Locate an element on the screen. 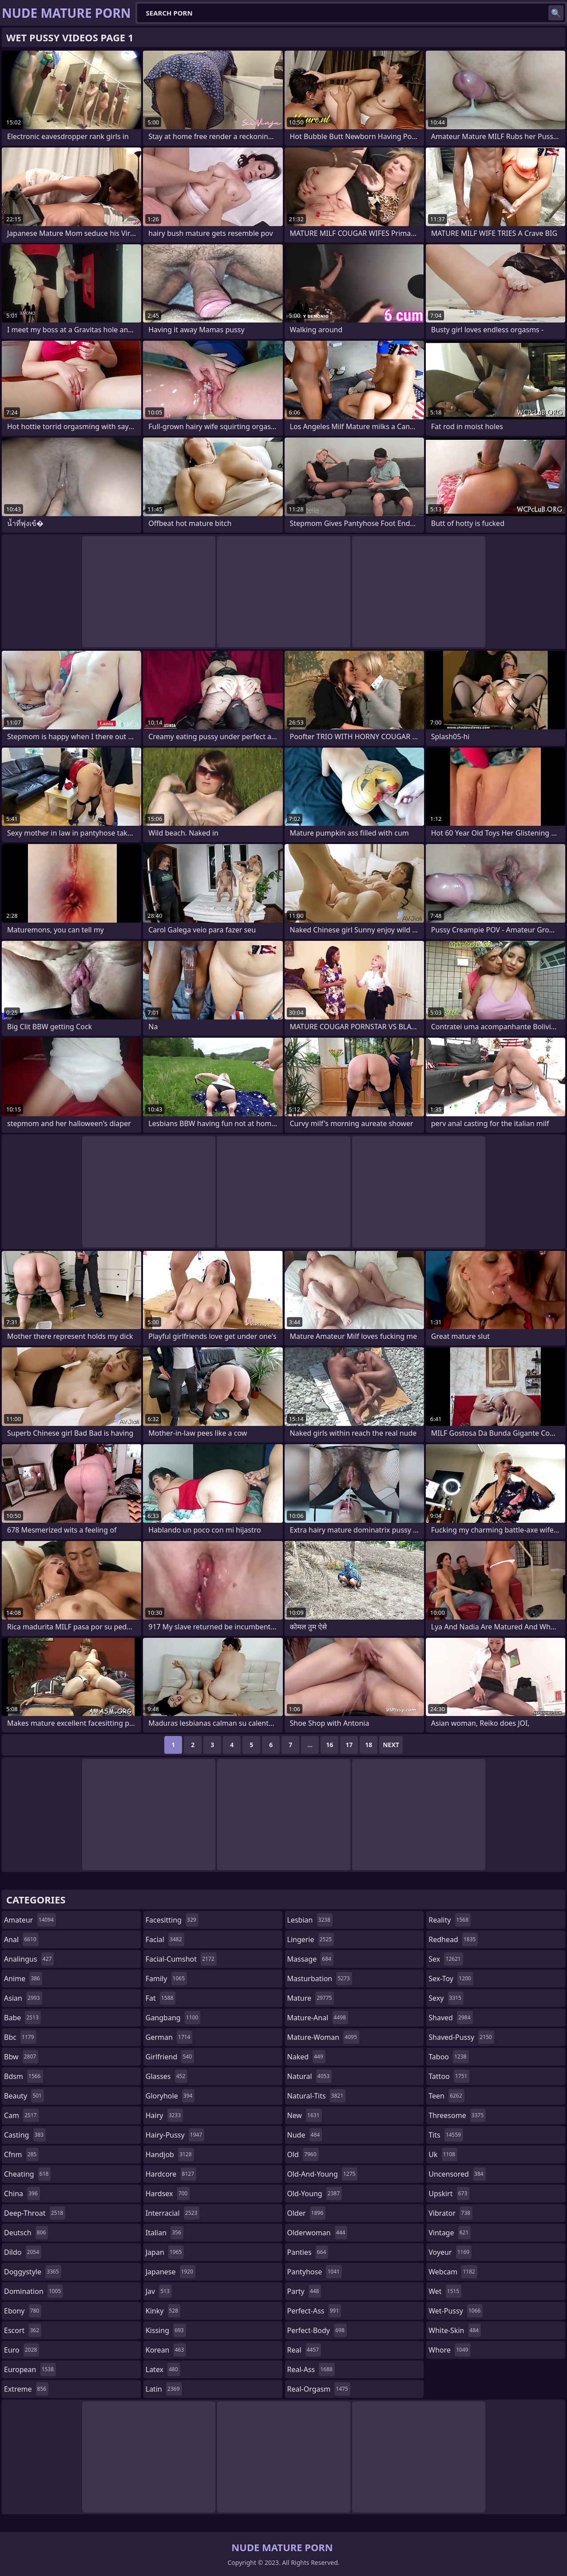  japan is located at coordinates (165, 2252).